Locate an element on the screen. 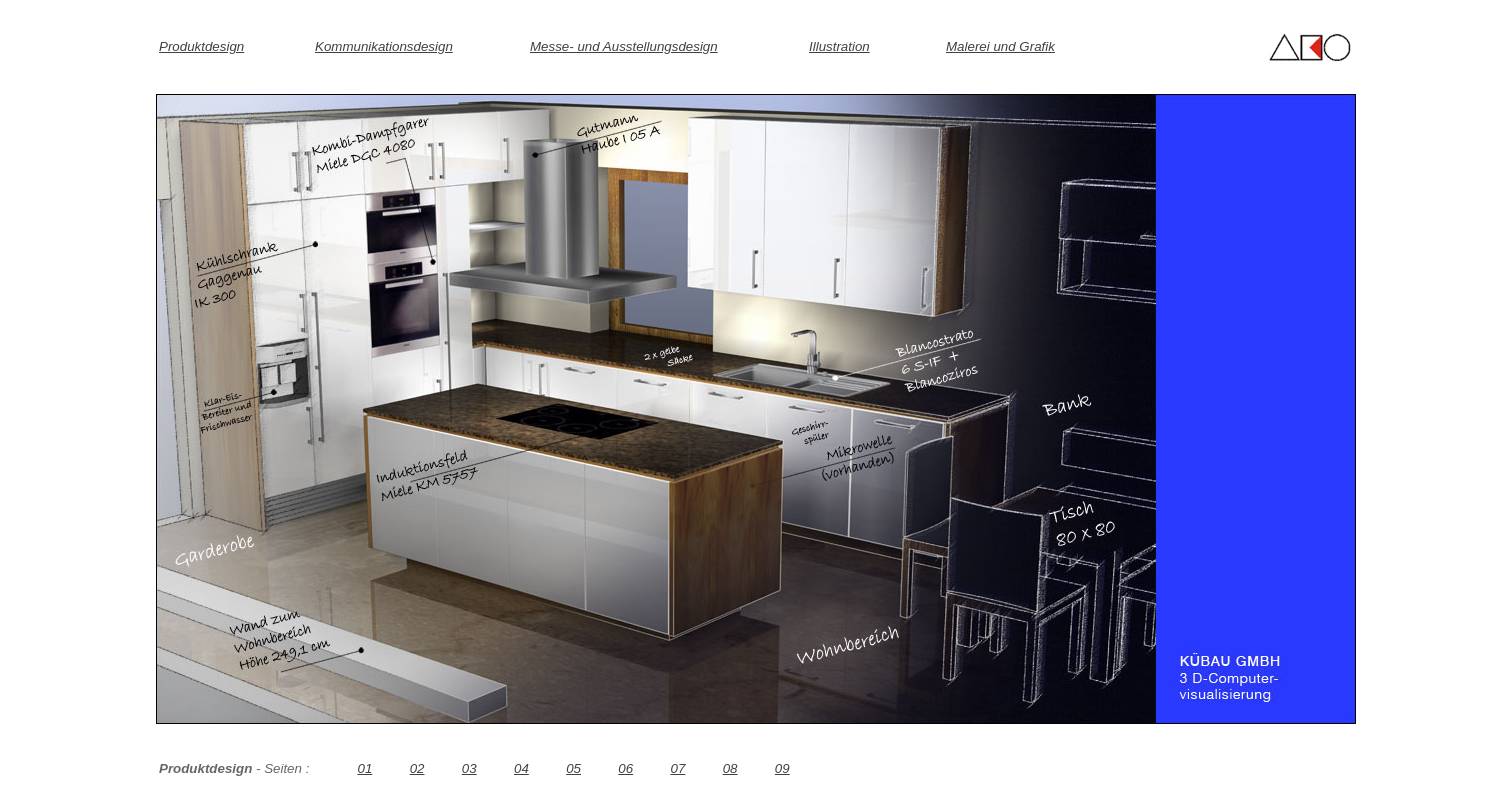  07 is located at coordinates (678, 768).